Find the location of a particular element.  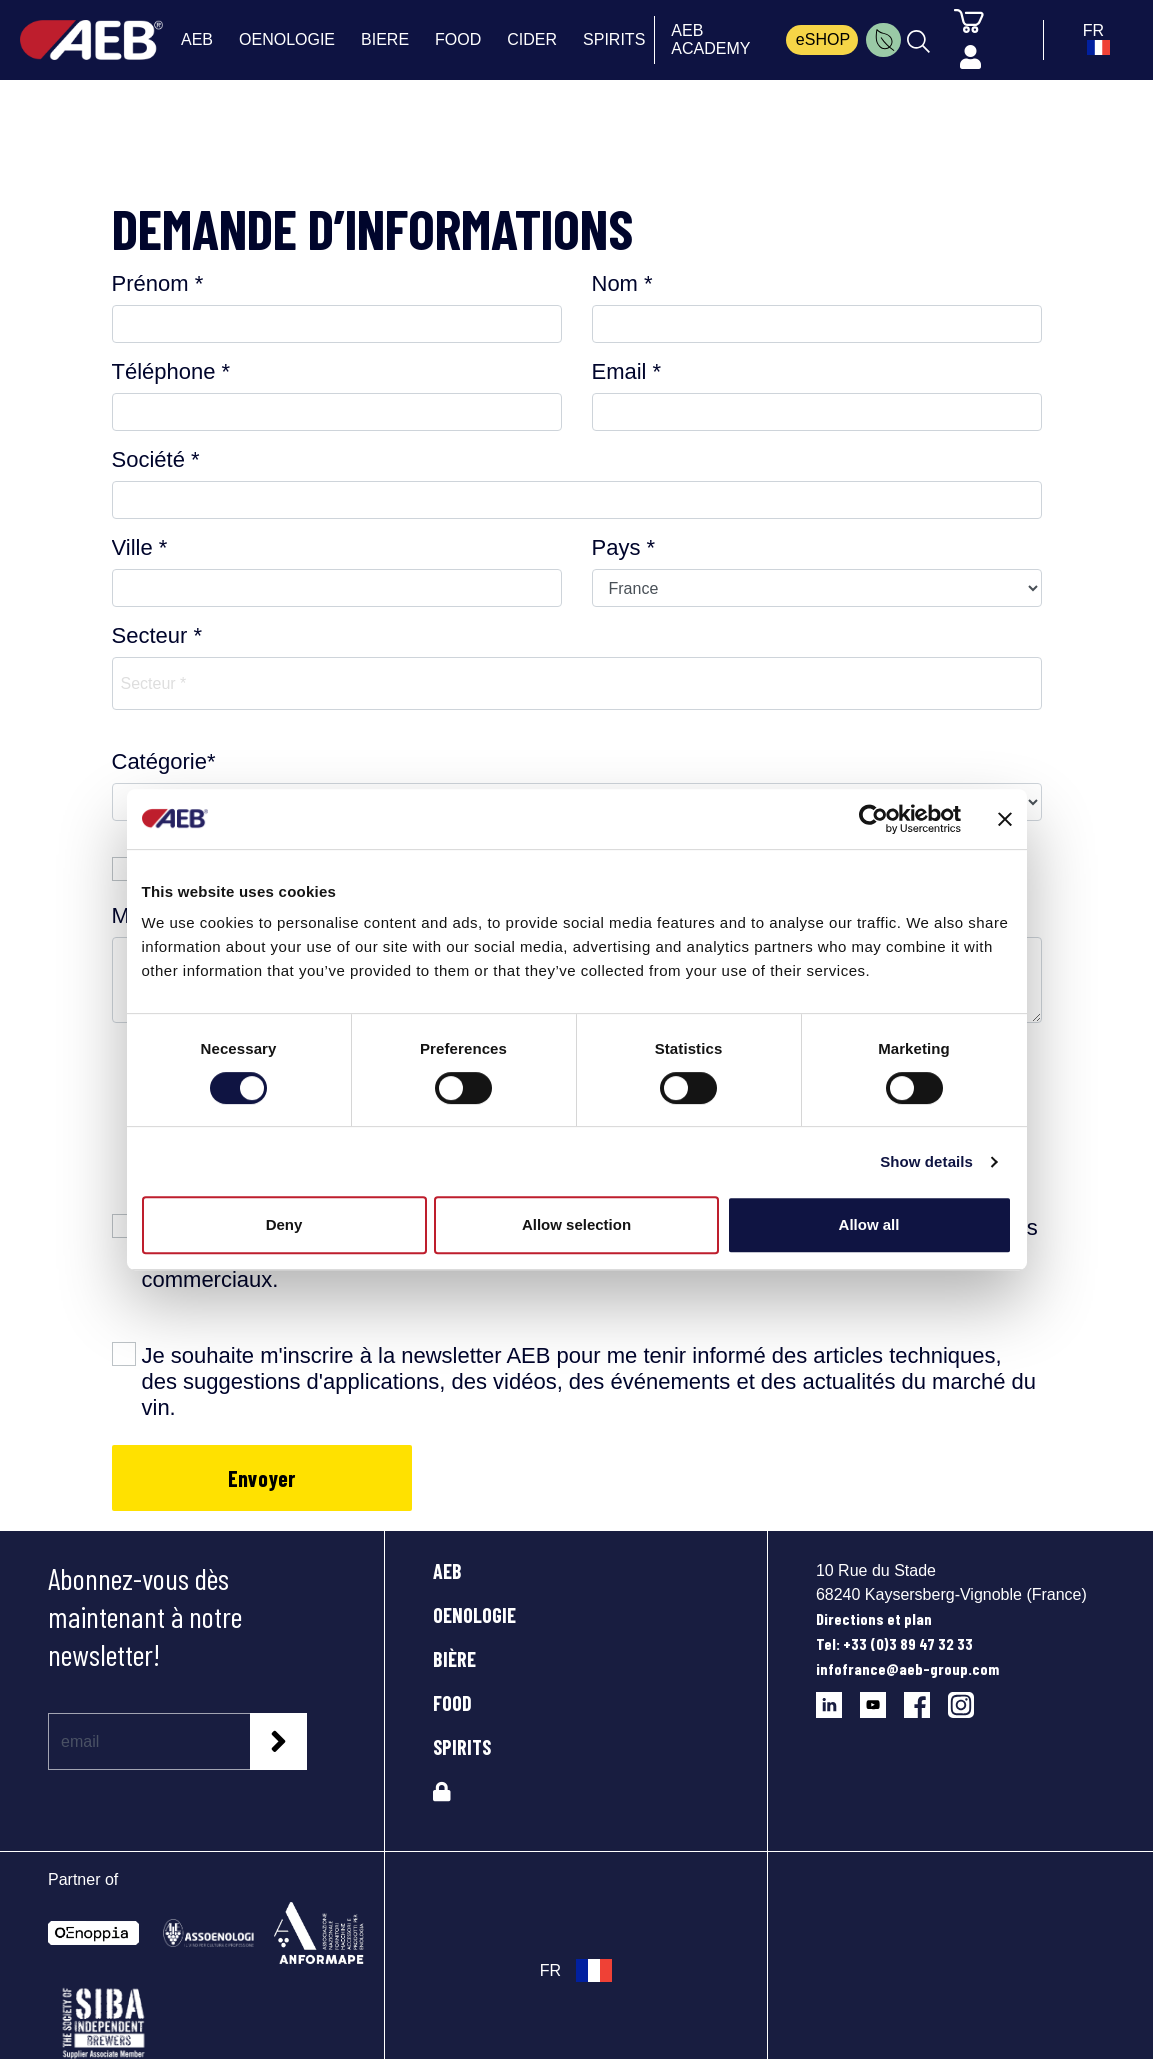

Secteur * is located at coordinates (157, 635).